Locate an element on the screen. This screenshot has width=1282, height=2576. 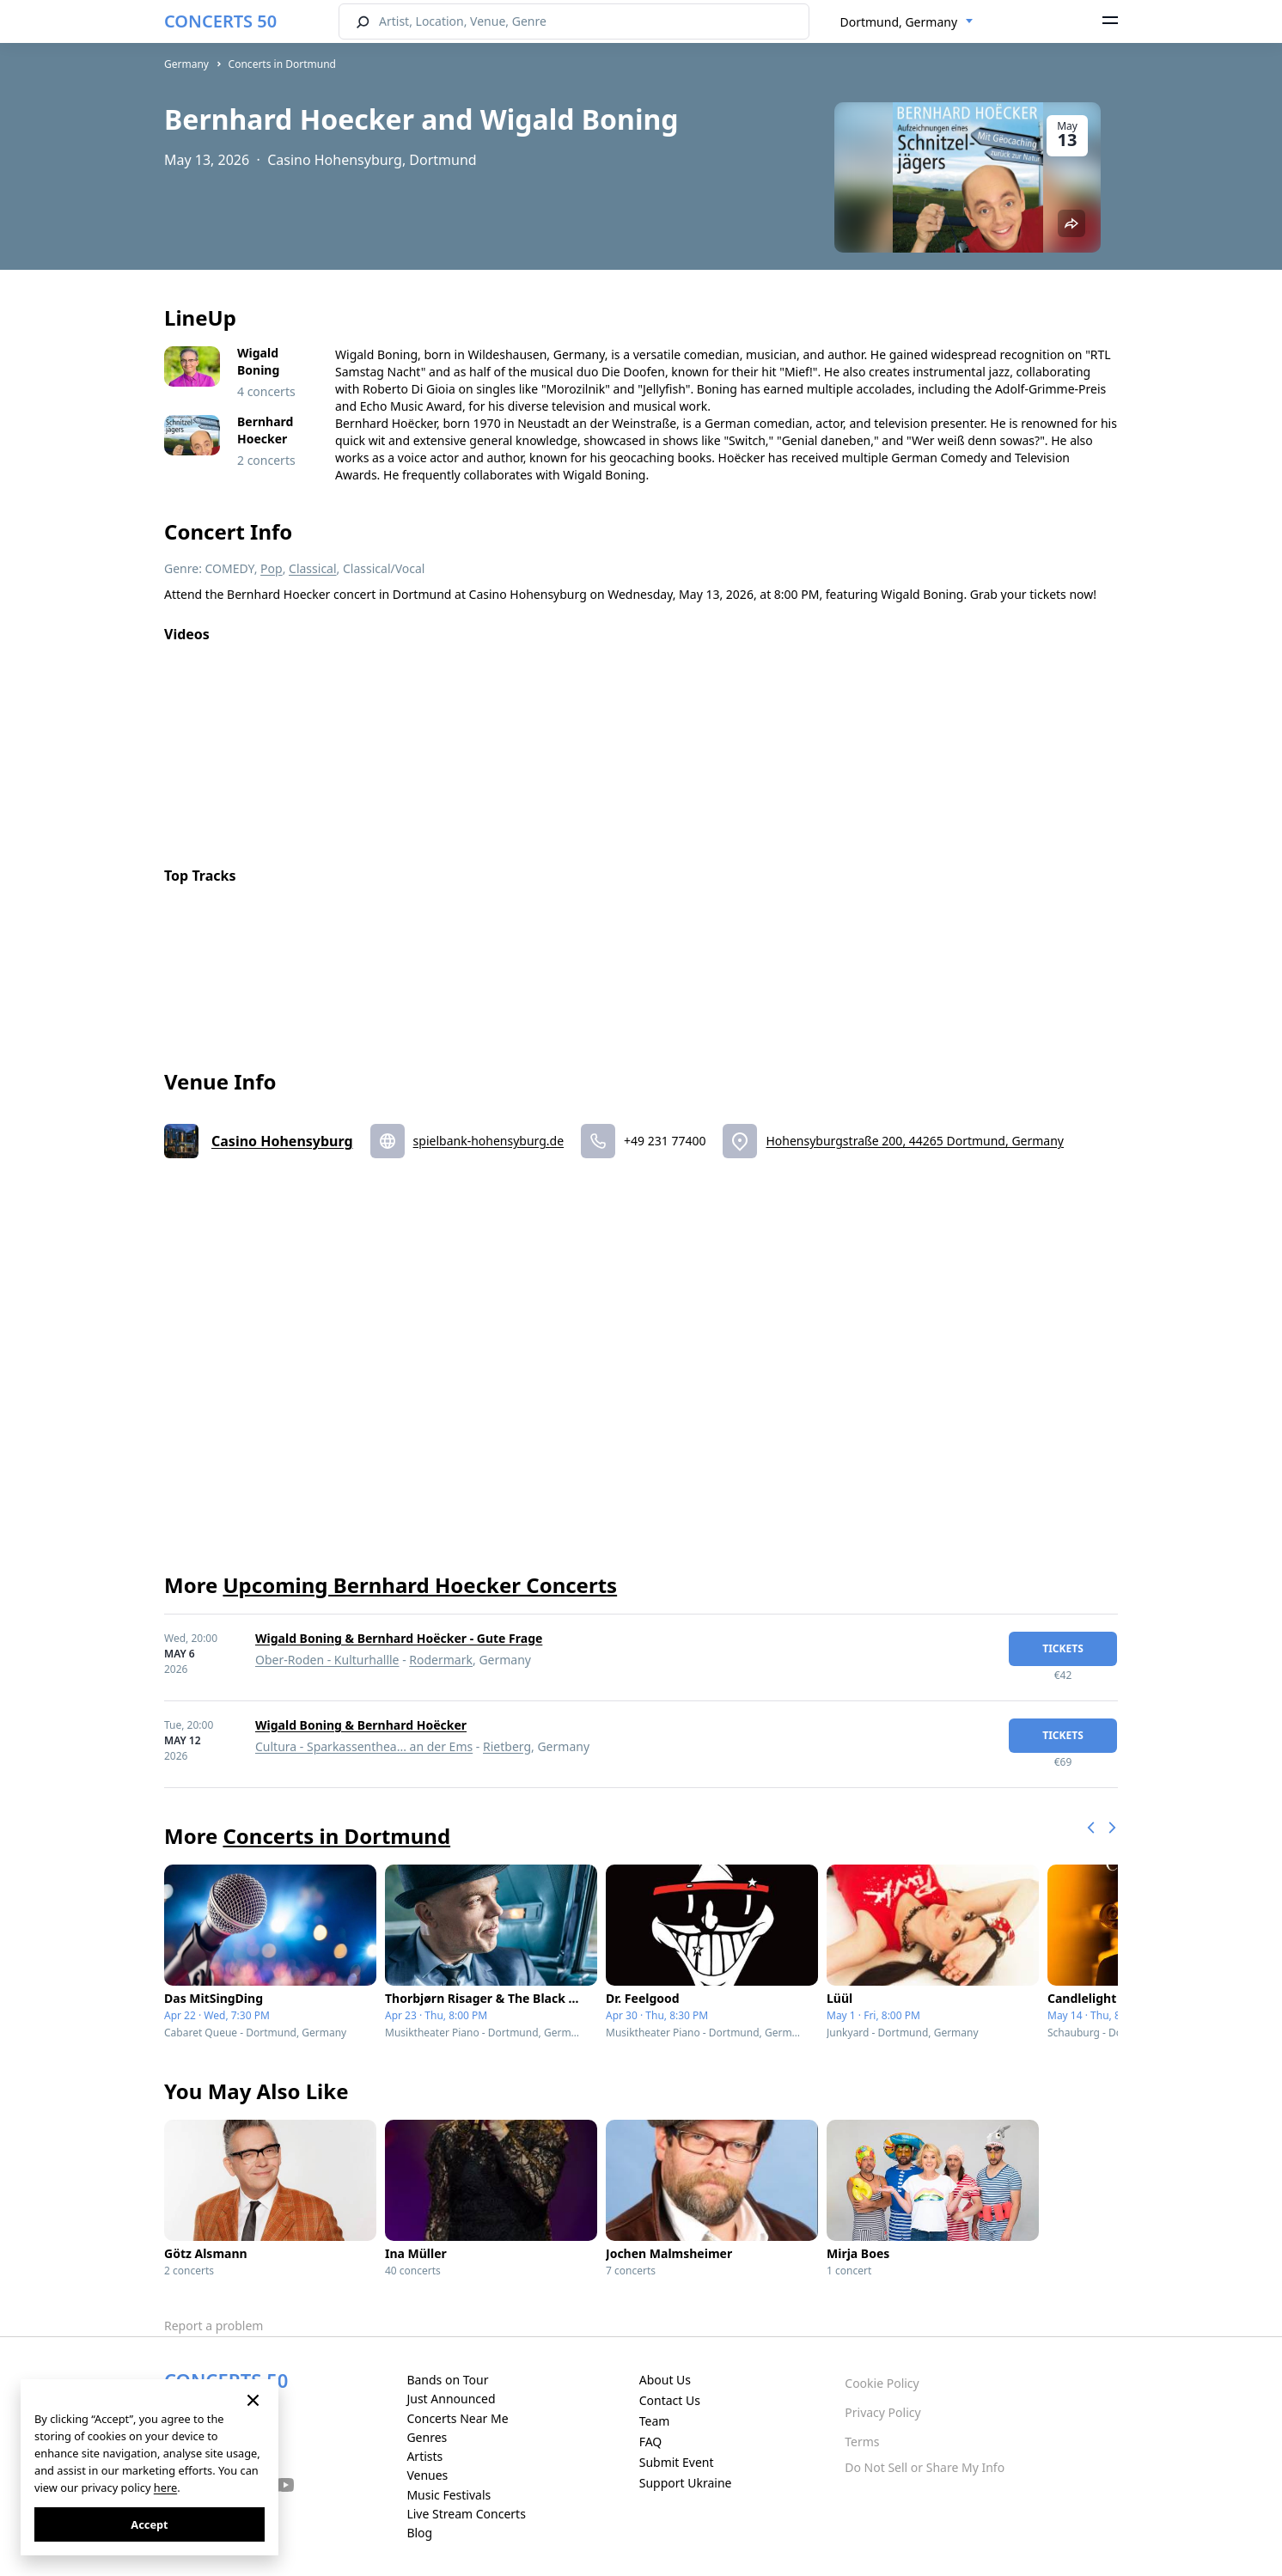
Cookie Policy is located at coordinates (882, 2383).